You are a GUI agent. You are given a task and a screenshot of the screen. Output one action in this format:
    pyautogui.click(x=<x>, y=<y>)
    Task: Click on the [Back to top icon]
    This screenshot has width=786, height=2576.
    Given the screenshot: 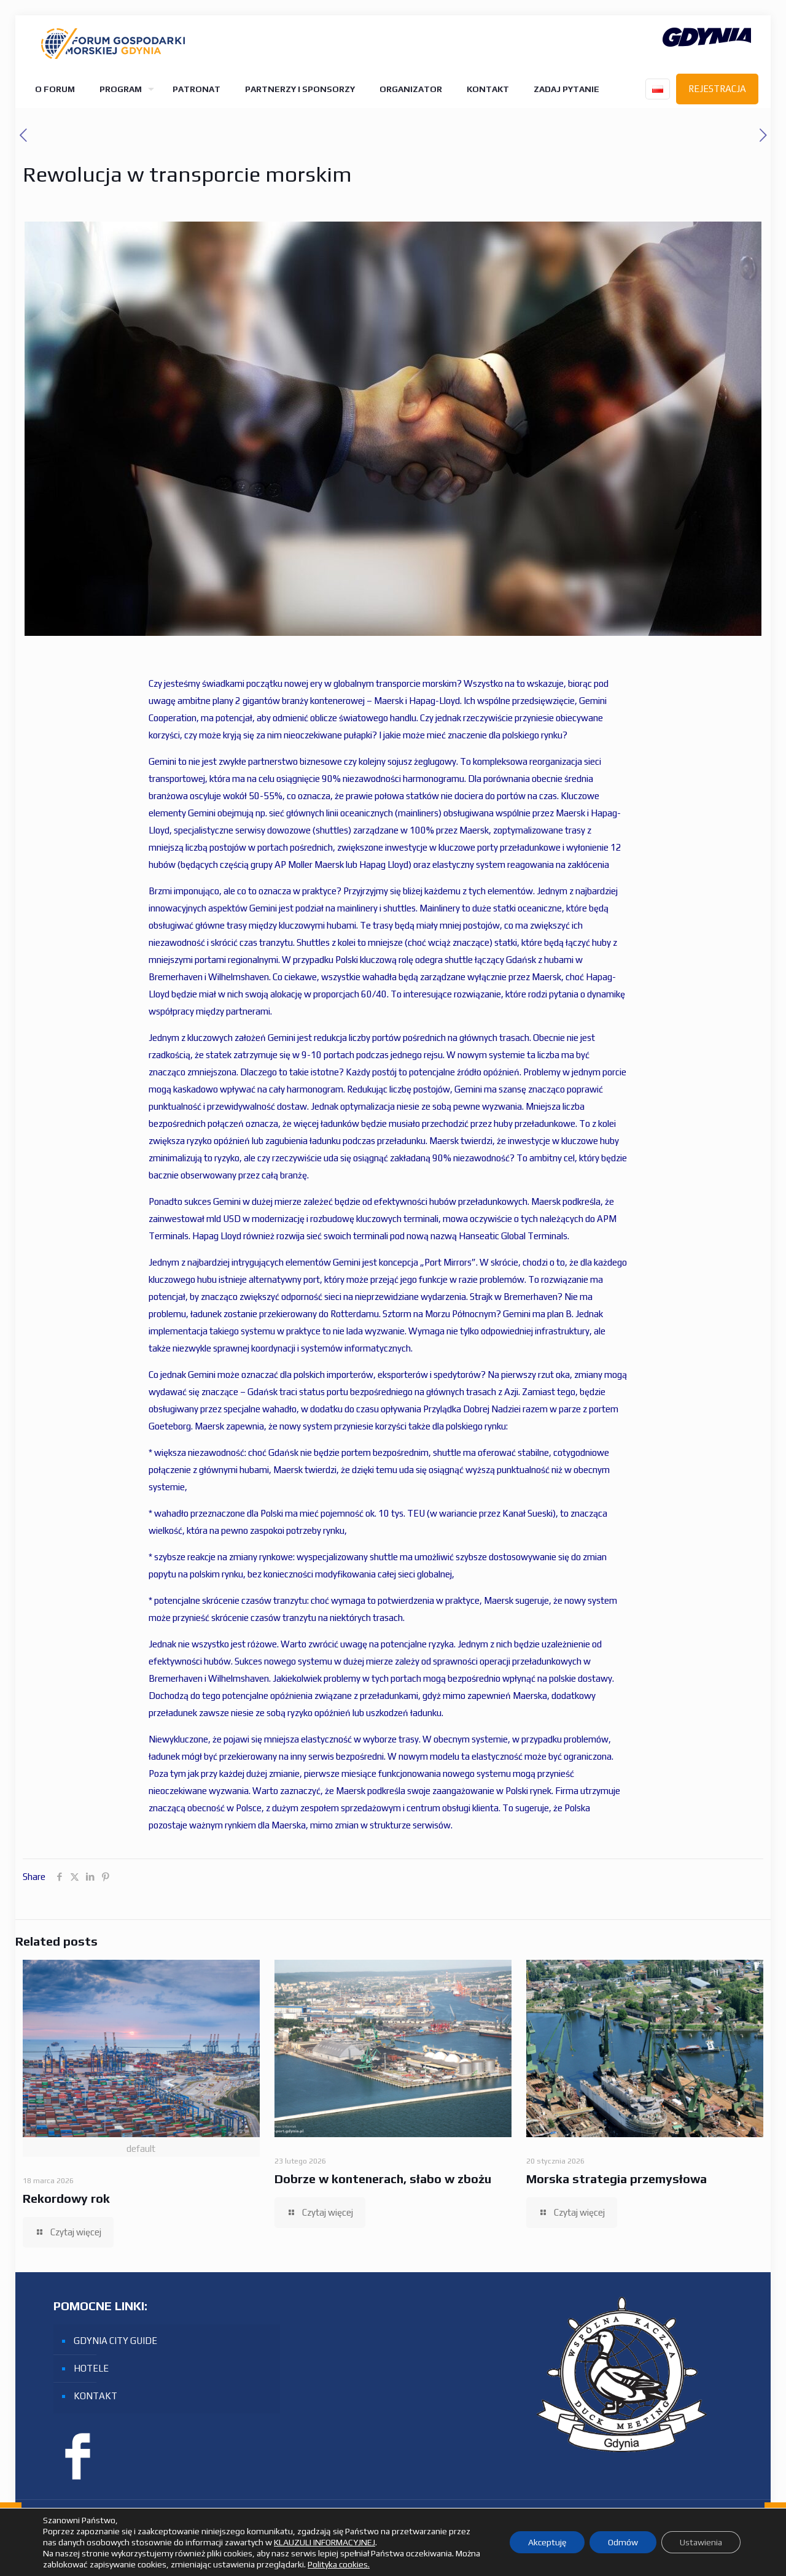 What is the action you would take?
    pyautogui.click(x=750, y=2526)
    